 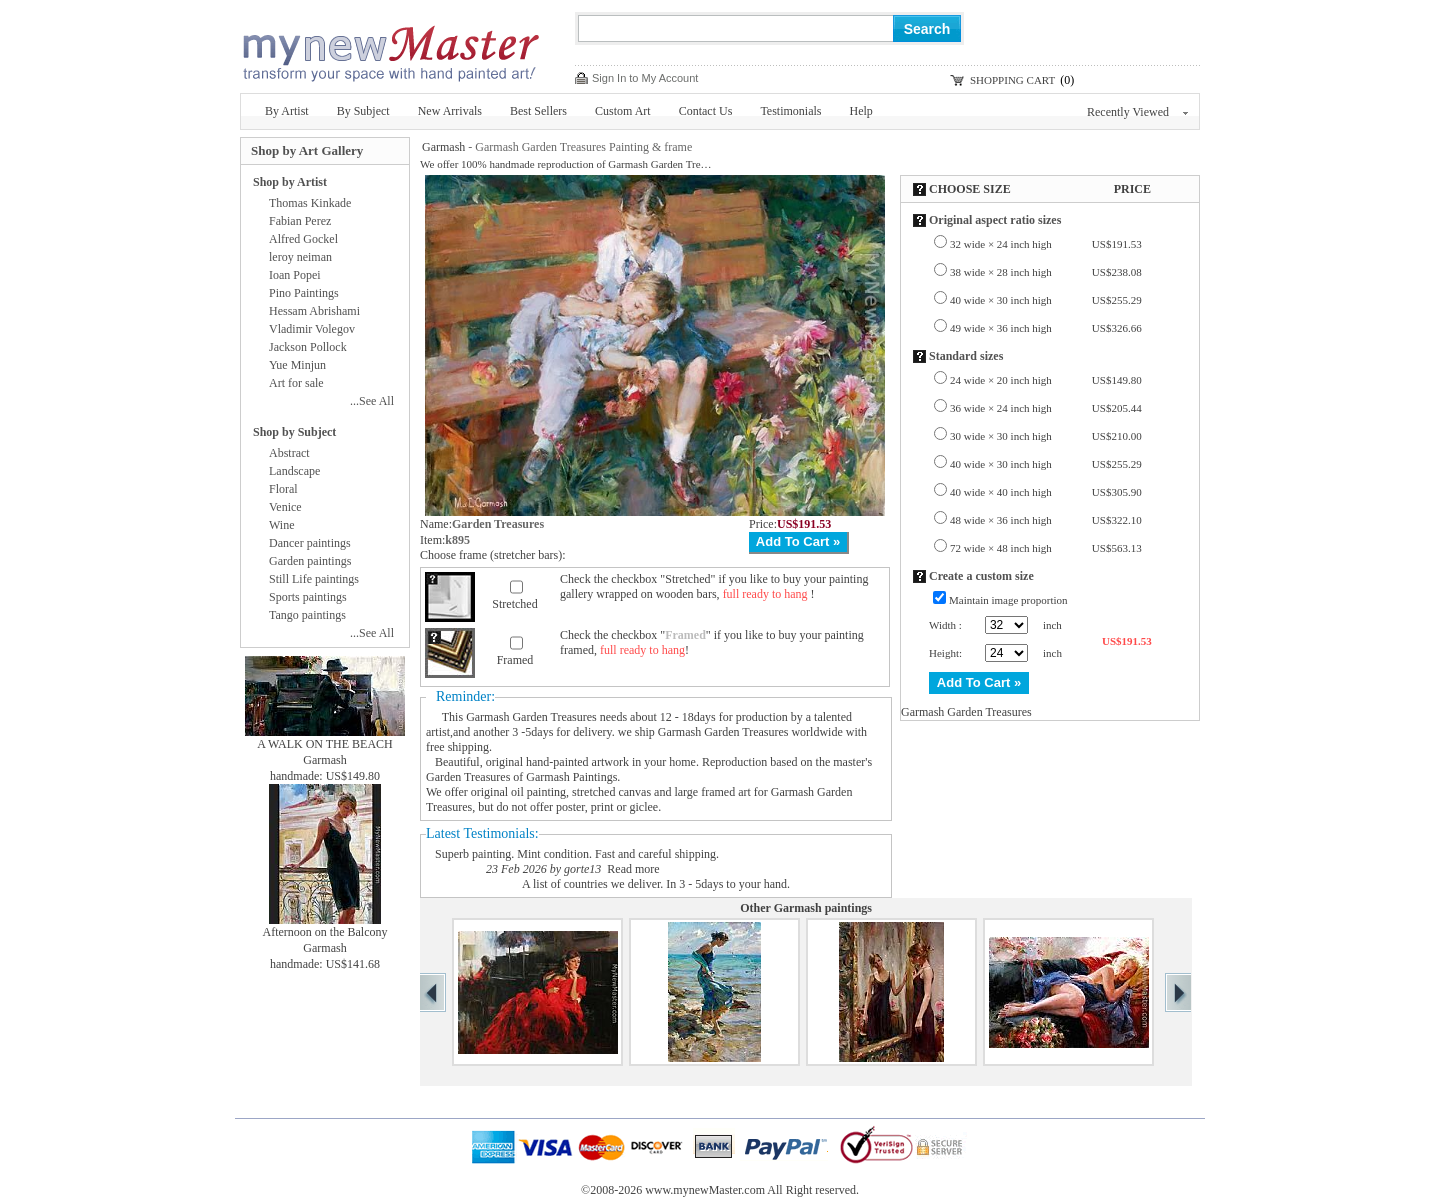 What do you see at coordinates (538, 111) in the screenshot?
I see `Best Sellers` at bounding box center [538, 111].